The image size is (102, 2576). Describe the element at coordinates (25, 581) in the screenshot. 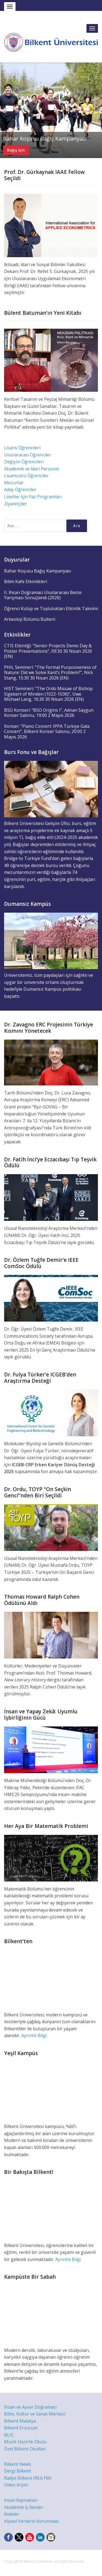

I see `Bilim Kafe Etkinlikleri` at that location.